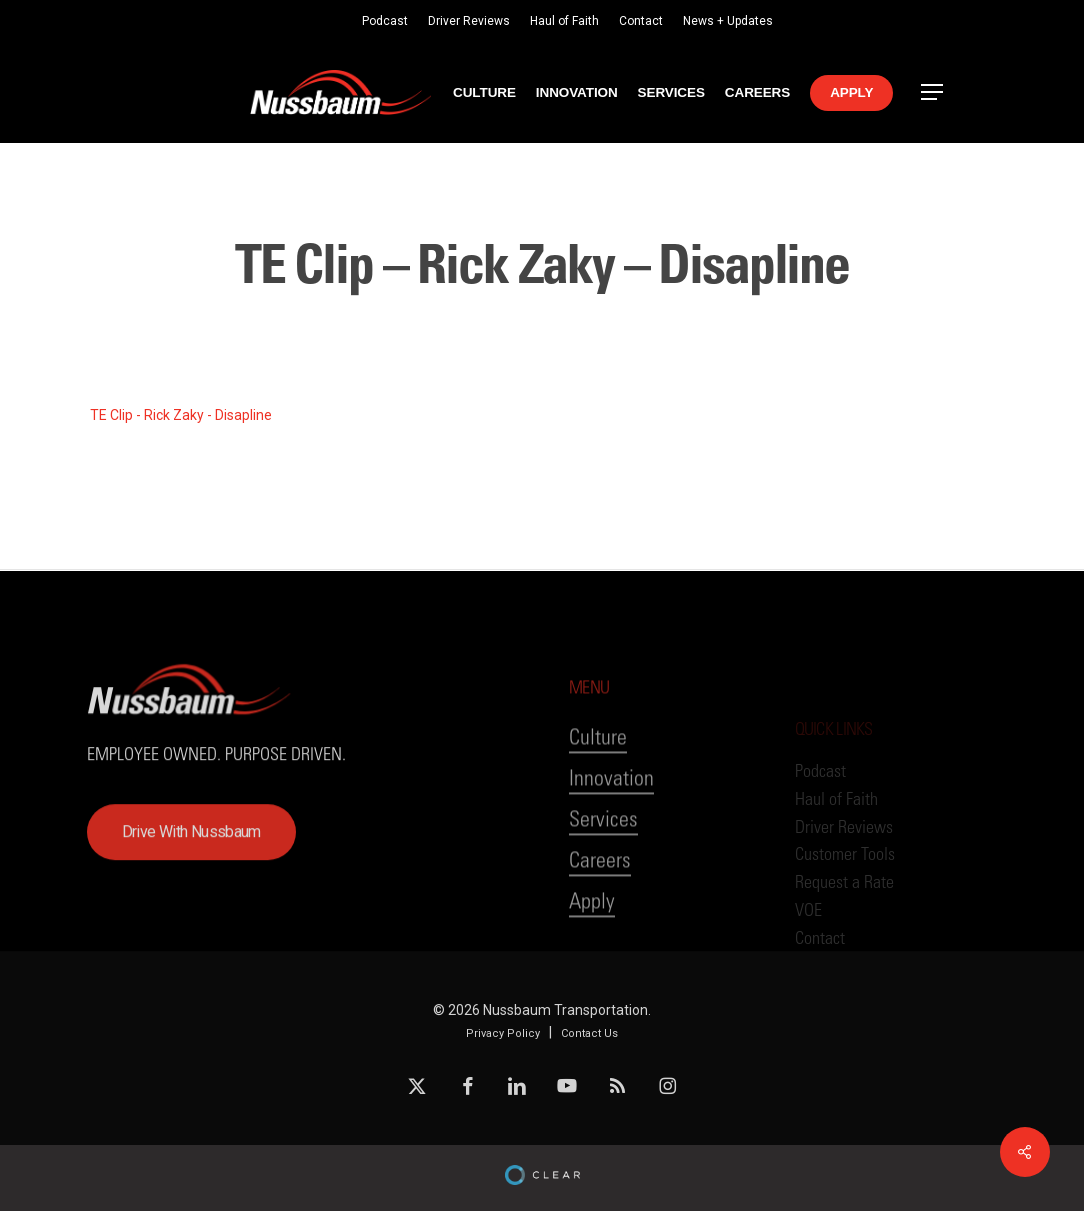 The height and width of the screenshot is (1211, 1084). Describe the element at coordinates (589, 1033) in the screenshot. I see `Contact Us` at that location.